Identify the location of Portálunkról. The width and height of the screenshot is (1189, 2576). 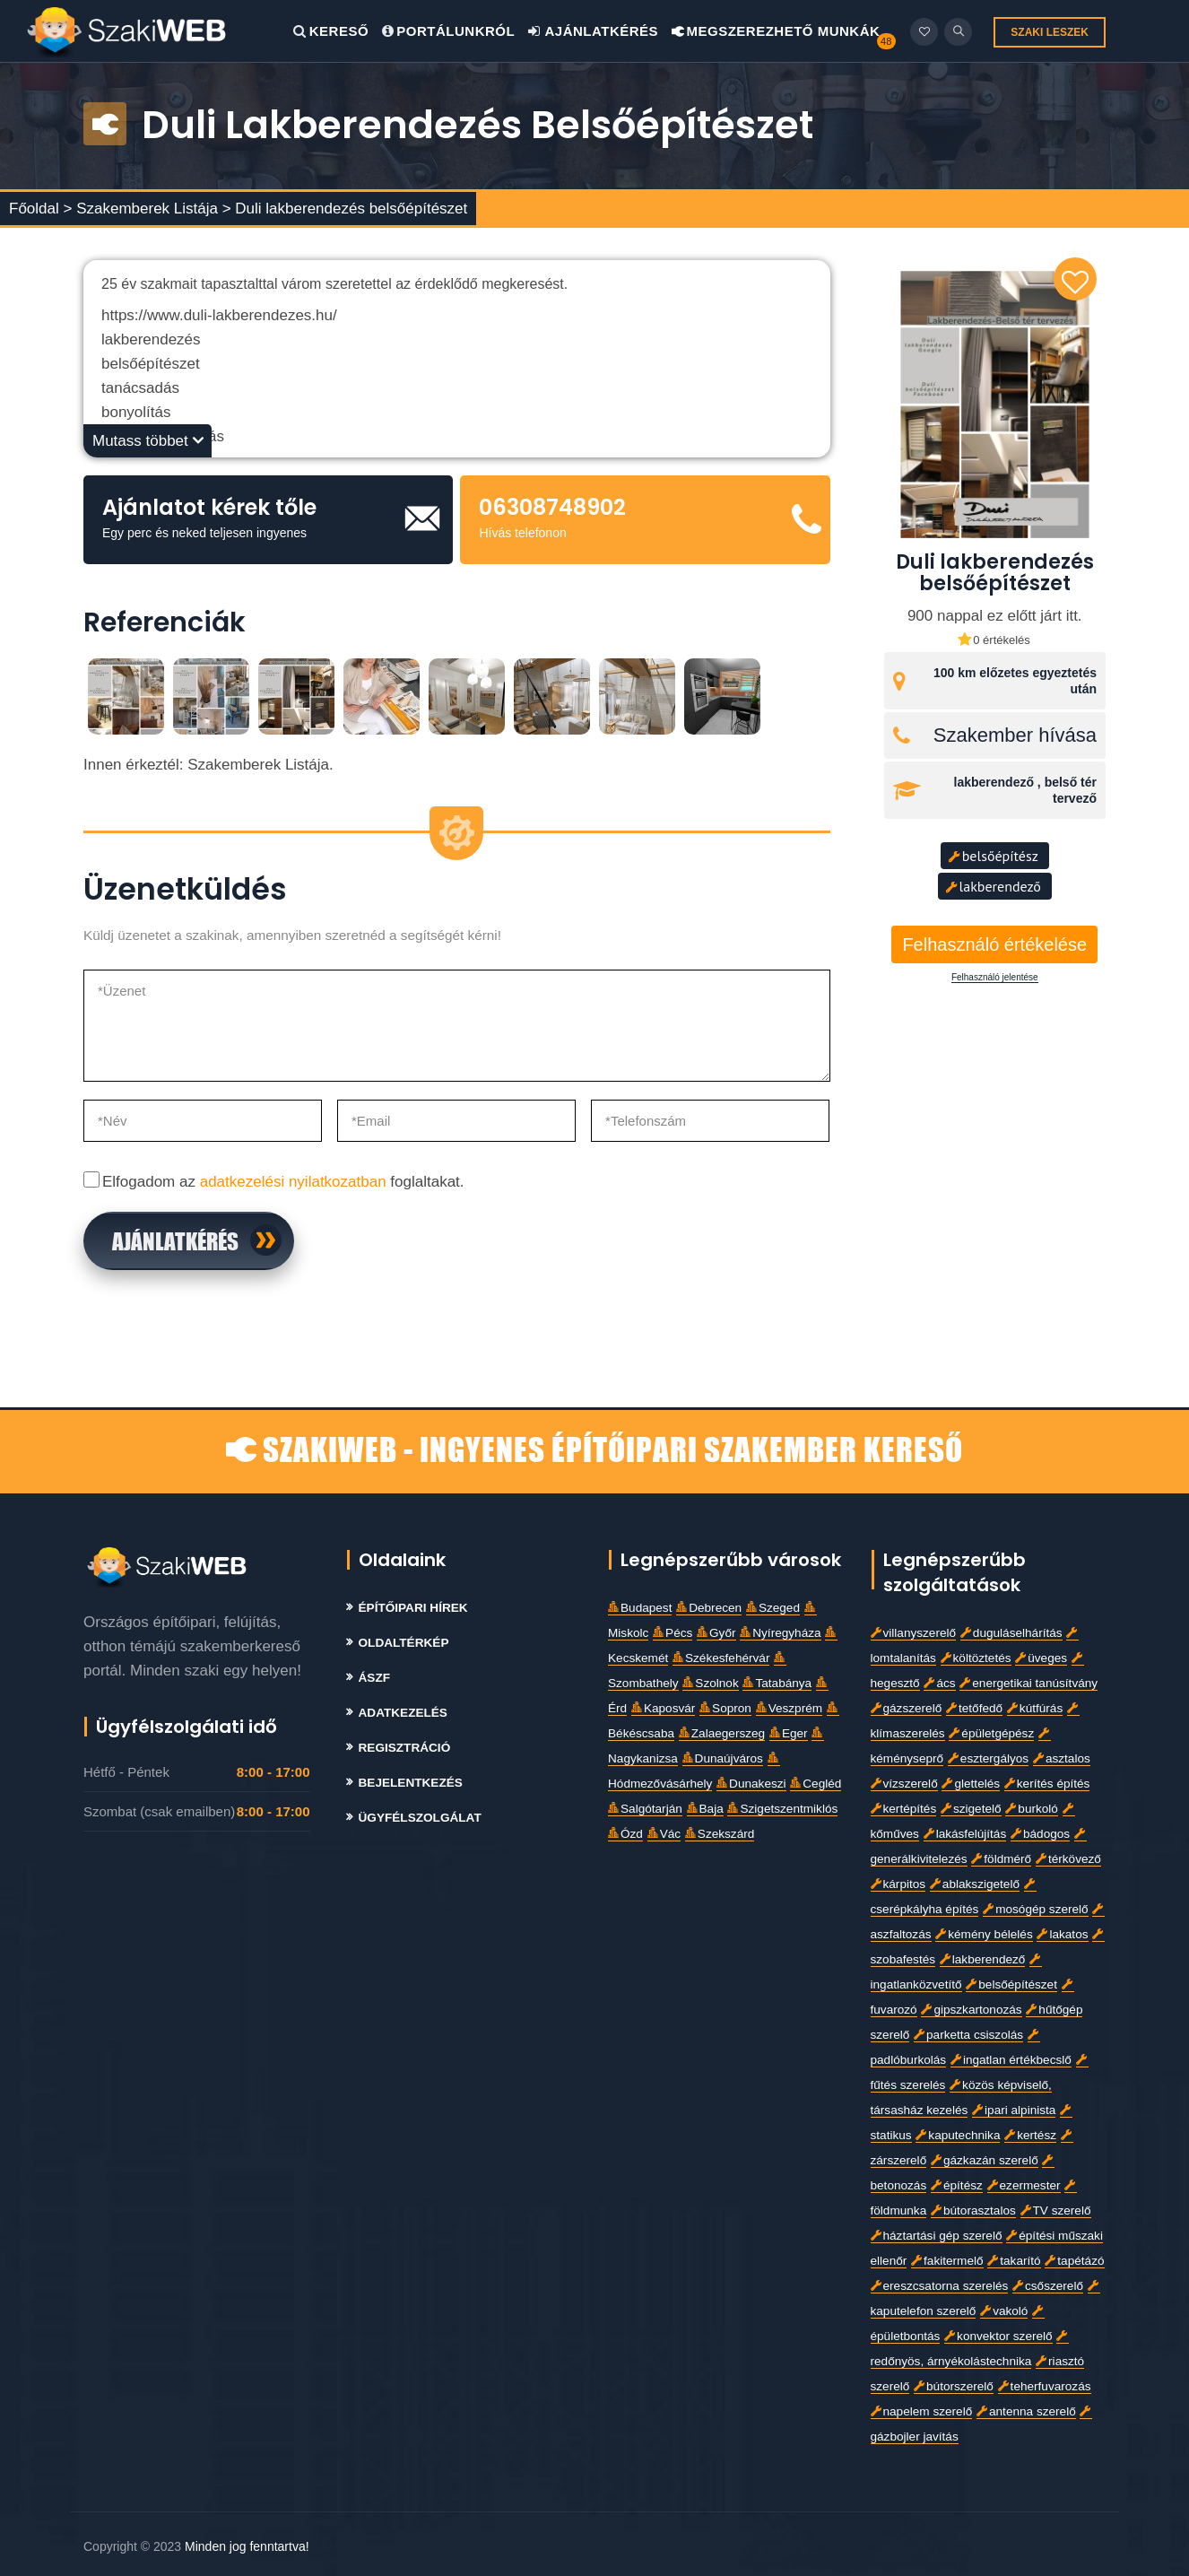
(448, 31).